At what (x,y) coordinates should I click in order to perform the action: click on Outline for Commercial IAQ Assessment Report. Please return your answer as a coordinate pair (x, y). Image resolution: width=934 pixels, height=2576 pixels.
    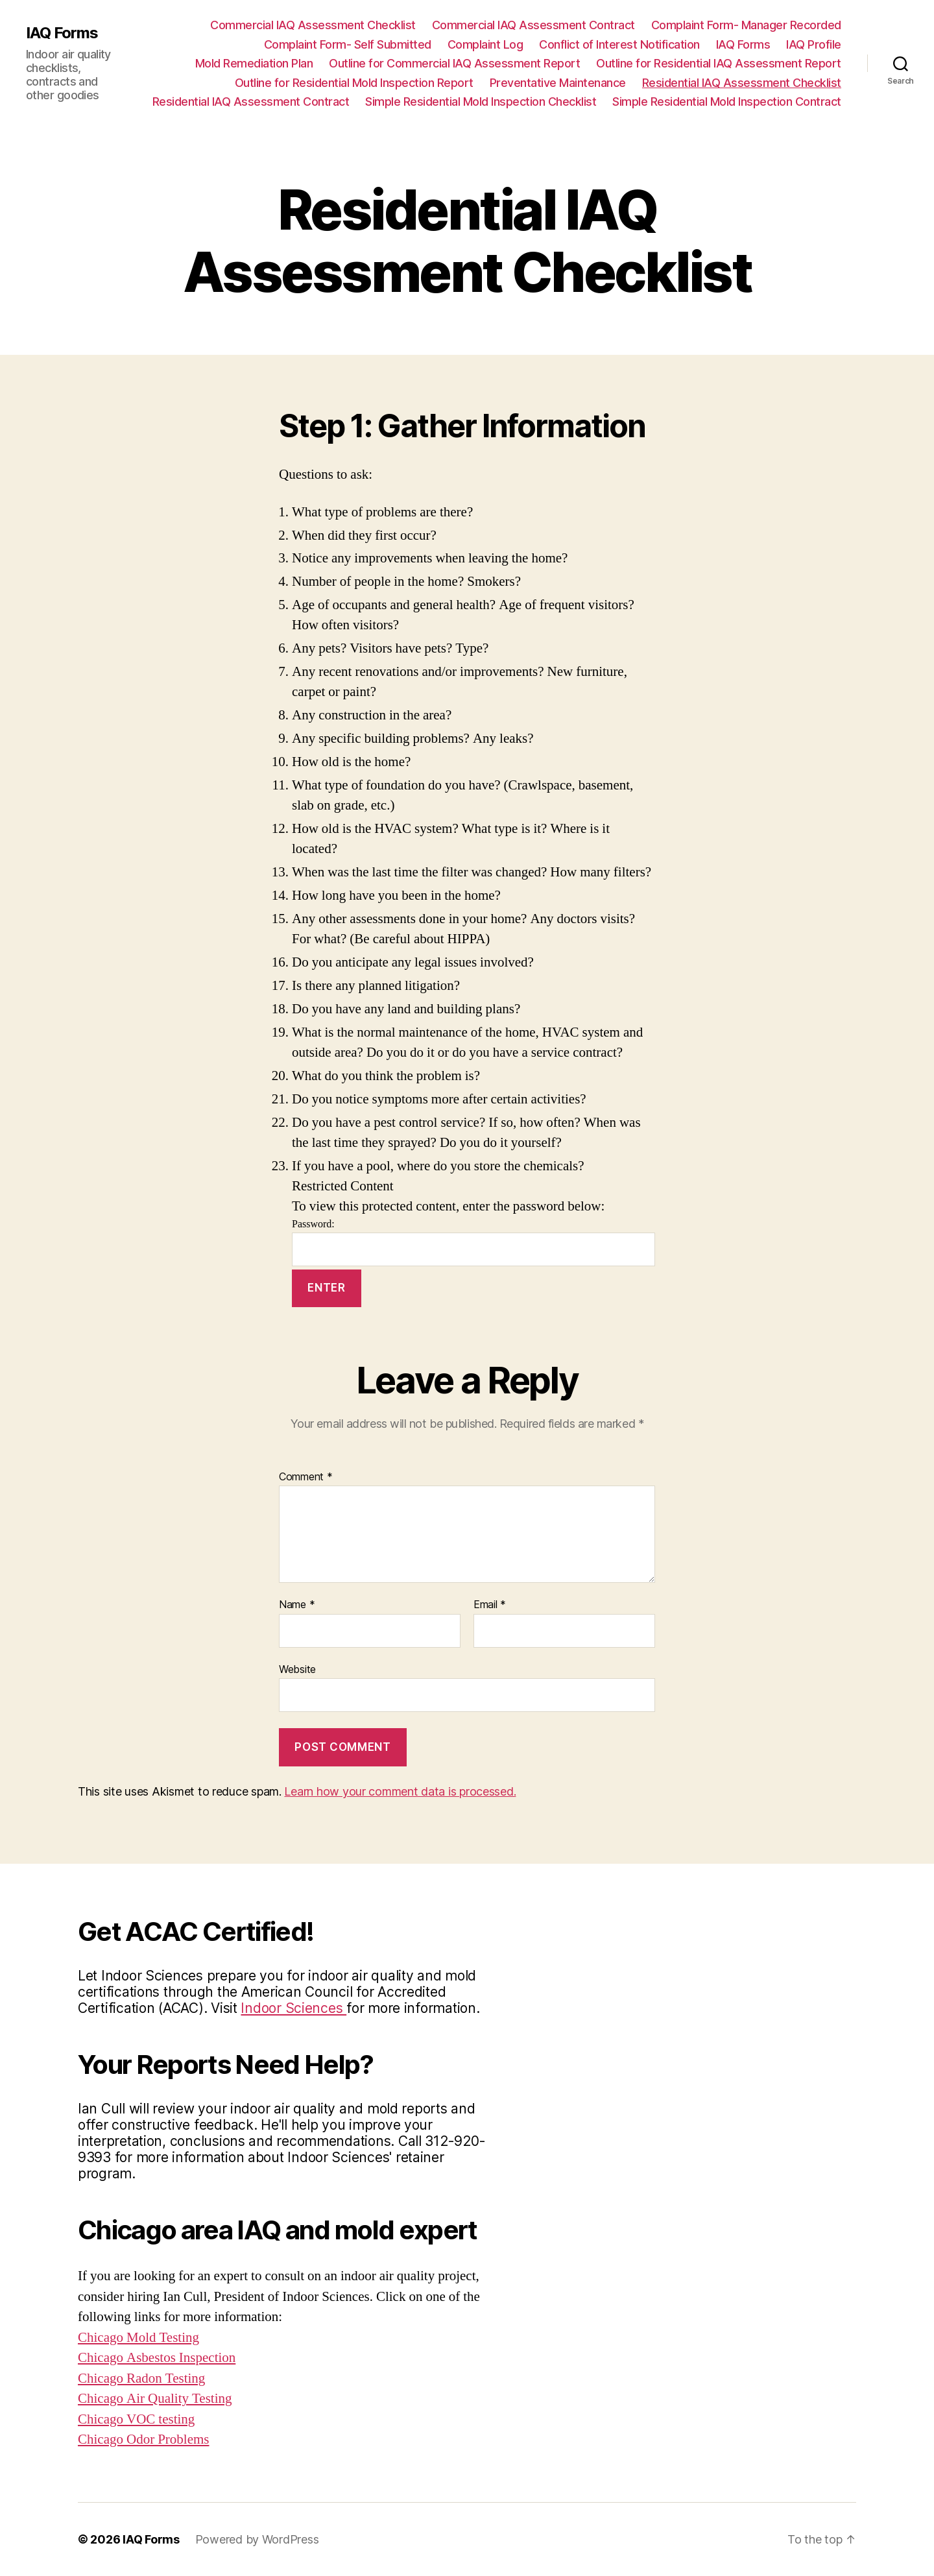
    Looking at the image, I should click on (454, 63).